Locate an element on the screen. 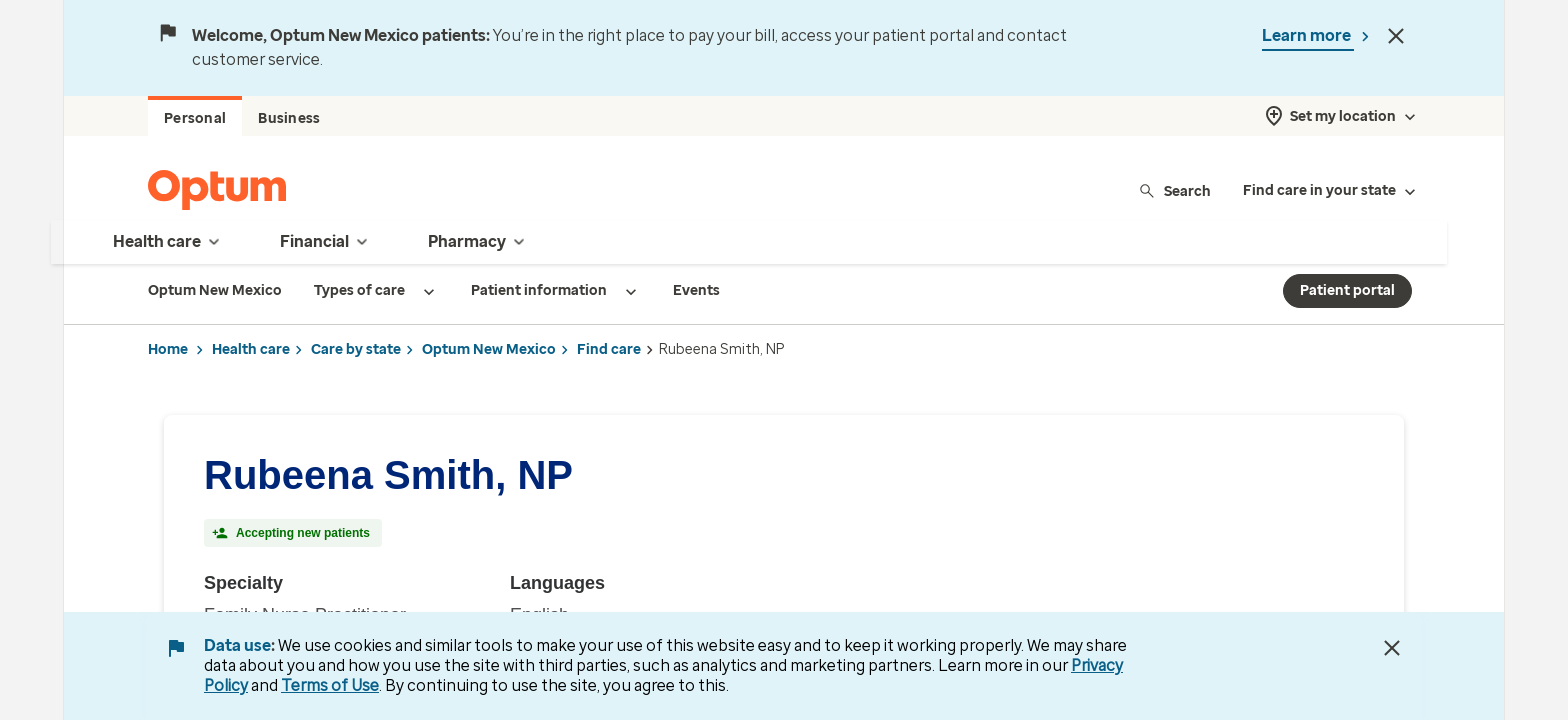 This screenshot has height=720, width=1568. [Close Data Use Notice] is located at coordinates (1392, 648).